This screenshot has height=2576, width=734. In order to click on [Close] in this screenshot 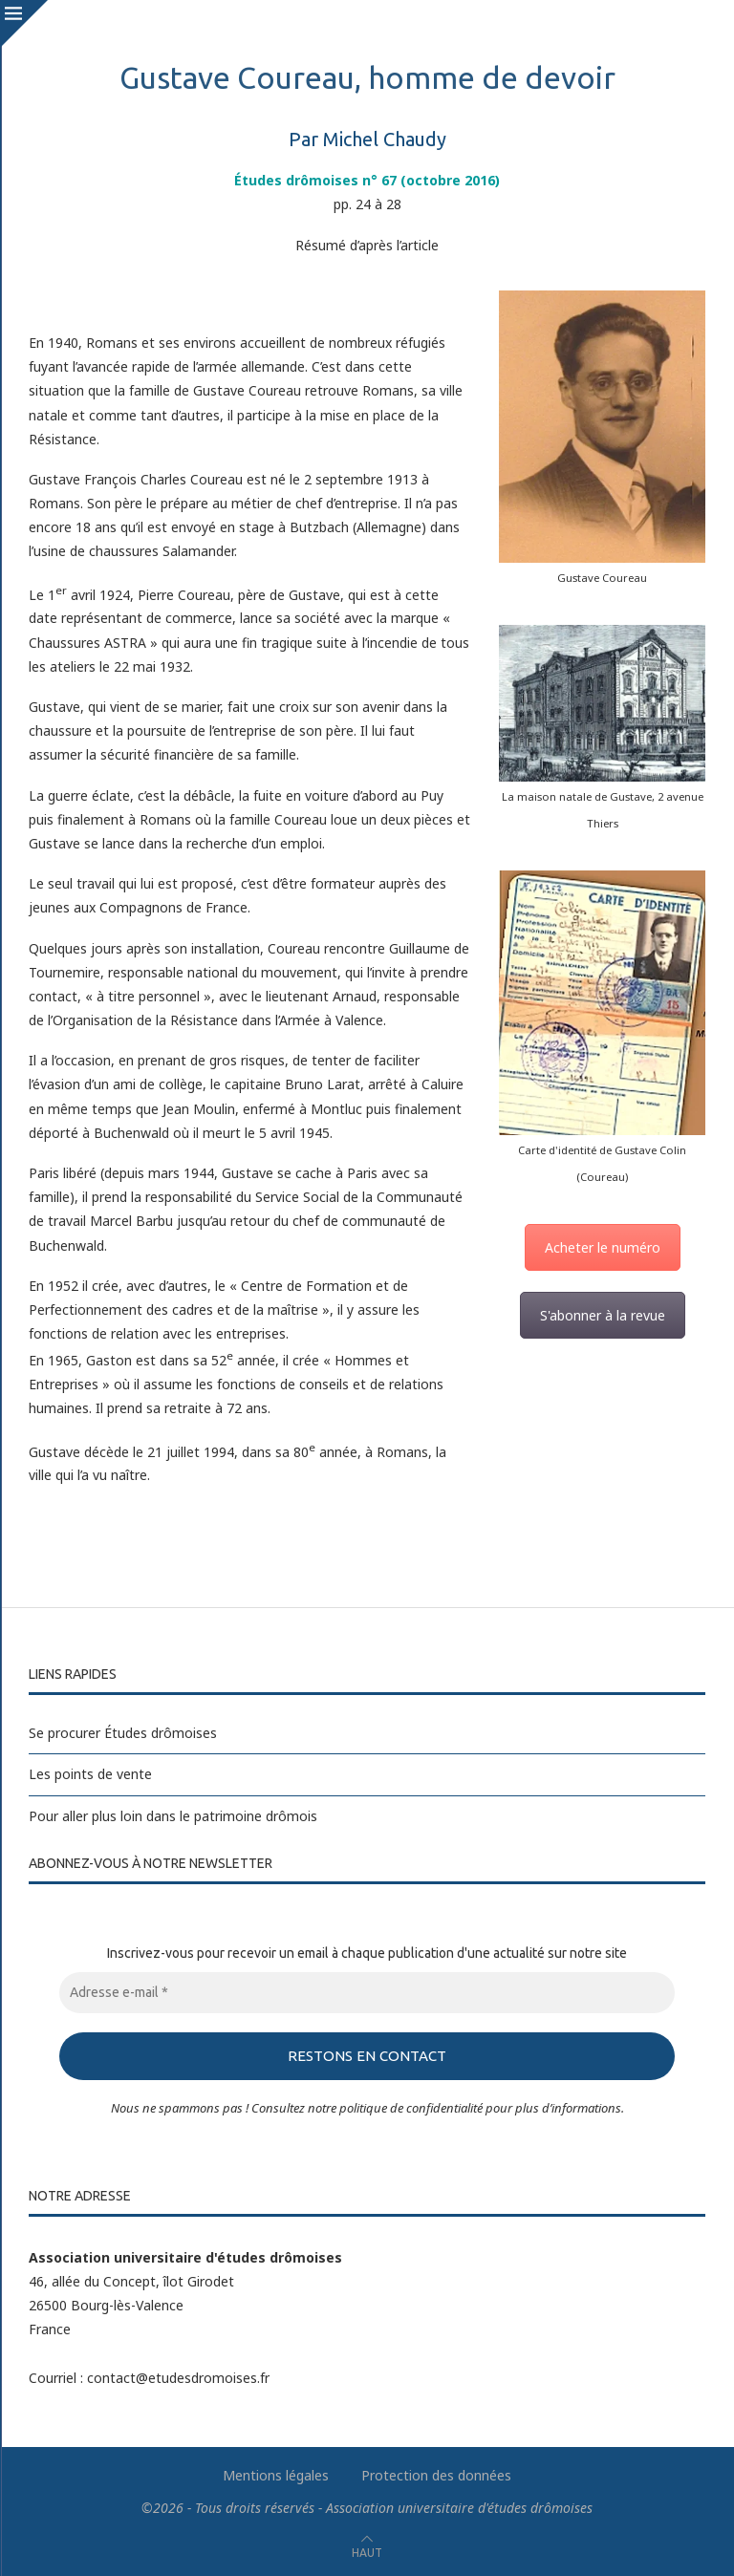, I will do `click(24, 24)`.